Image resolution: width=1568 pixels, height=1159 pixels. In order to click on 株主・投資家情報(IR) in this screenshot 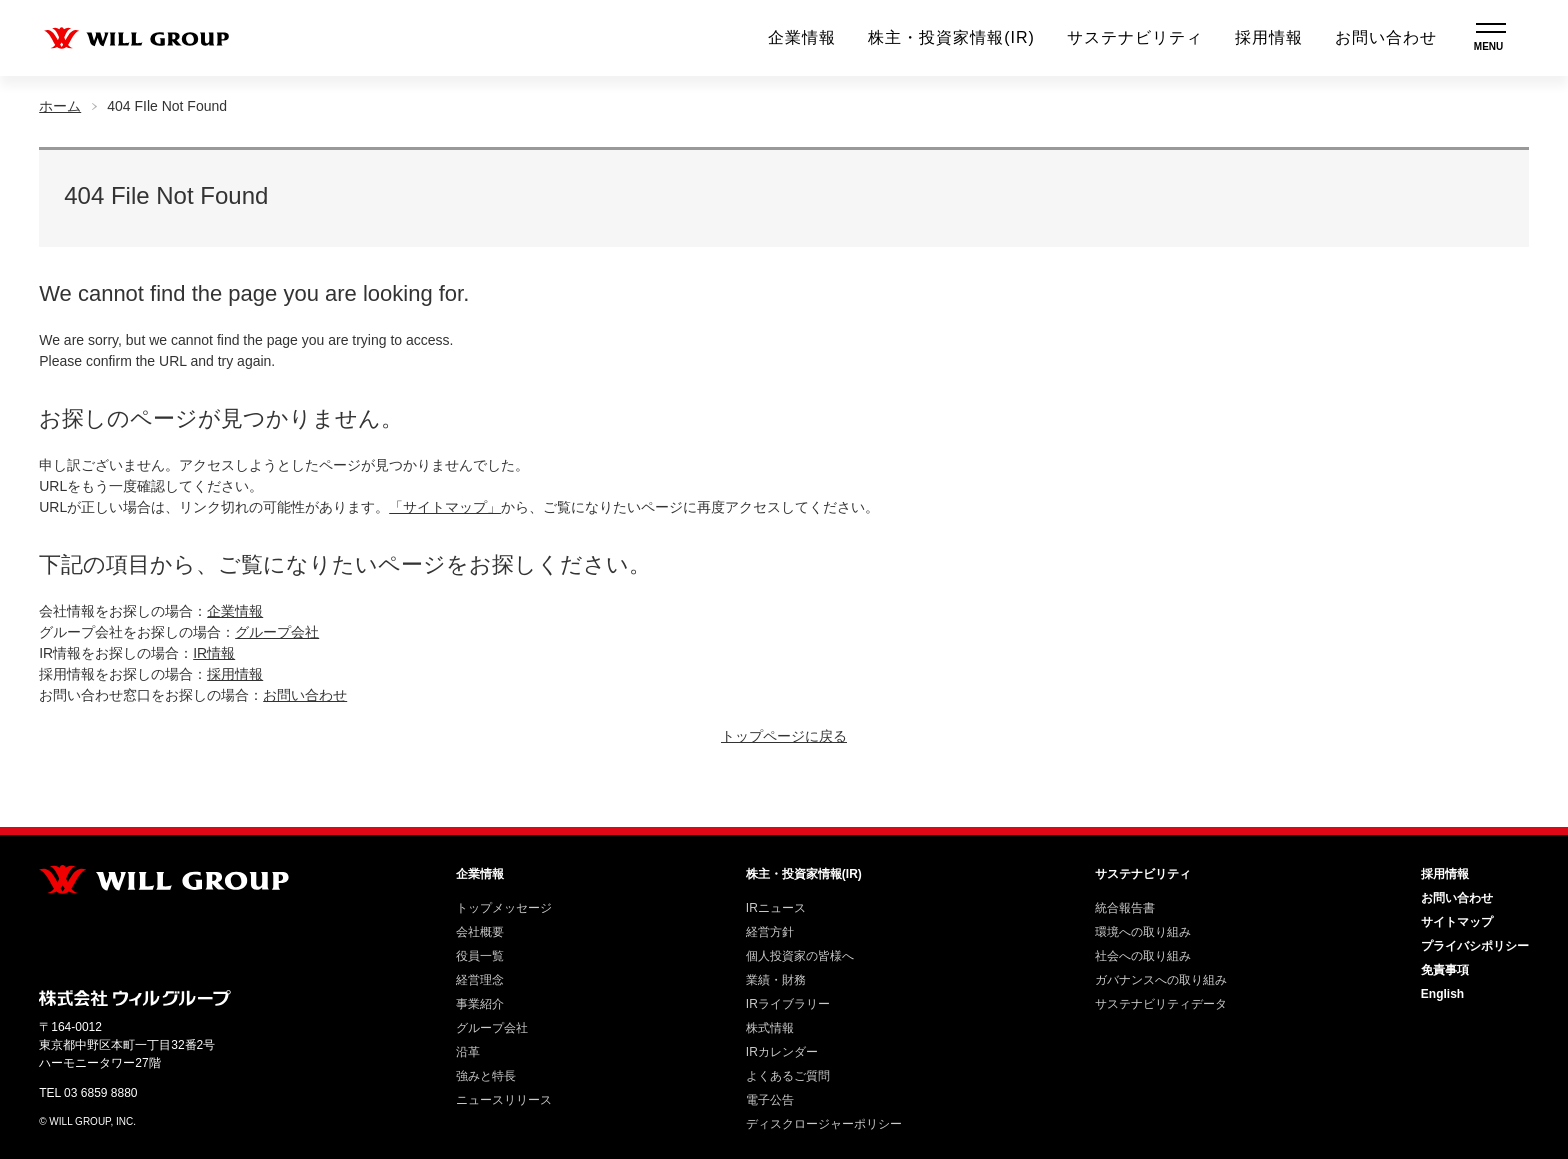, I will do `click(951, 37)`.